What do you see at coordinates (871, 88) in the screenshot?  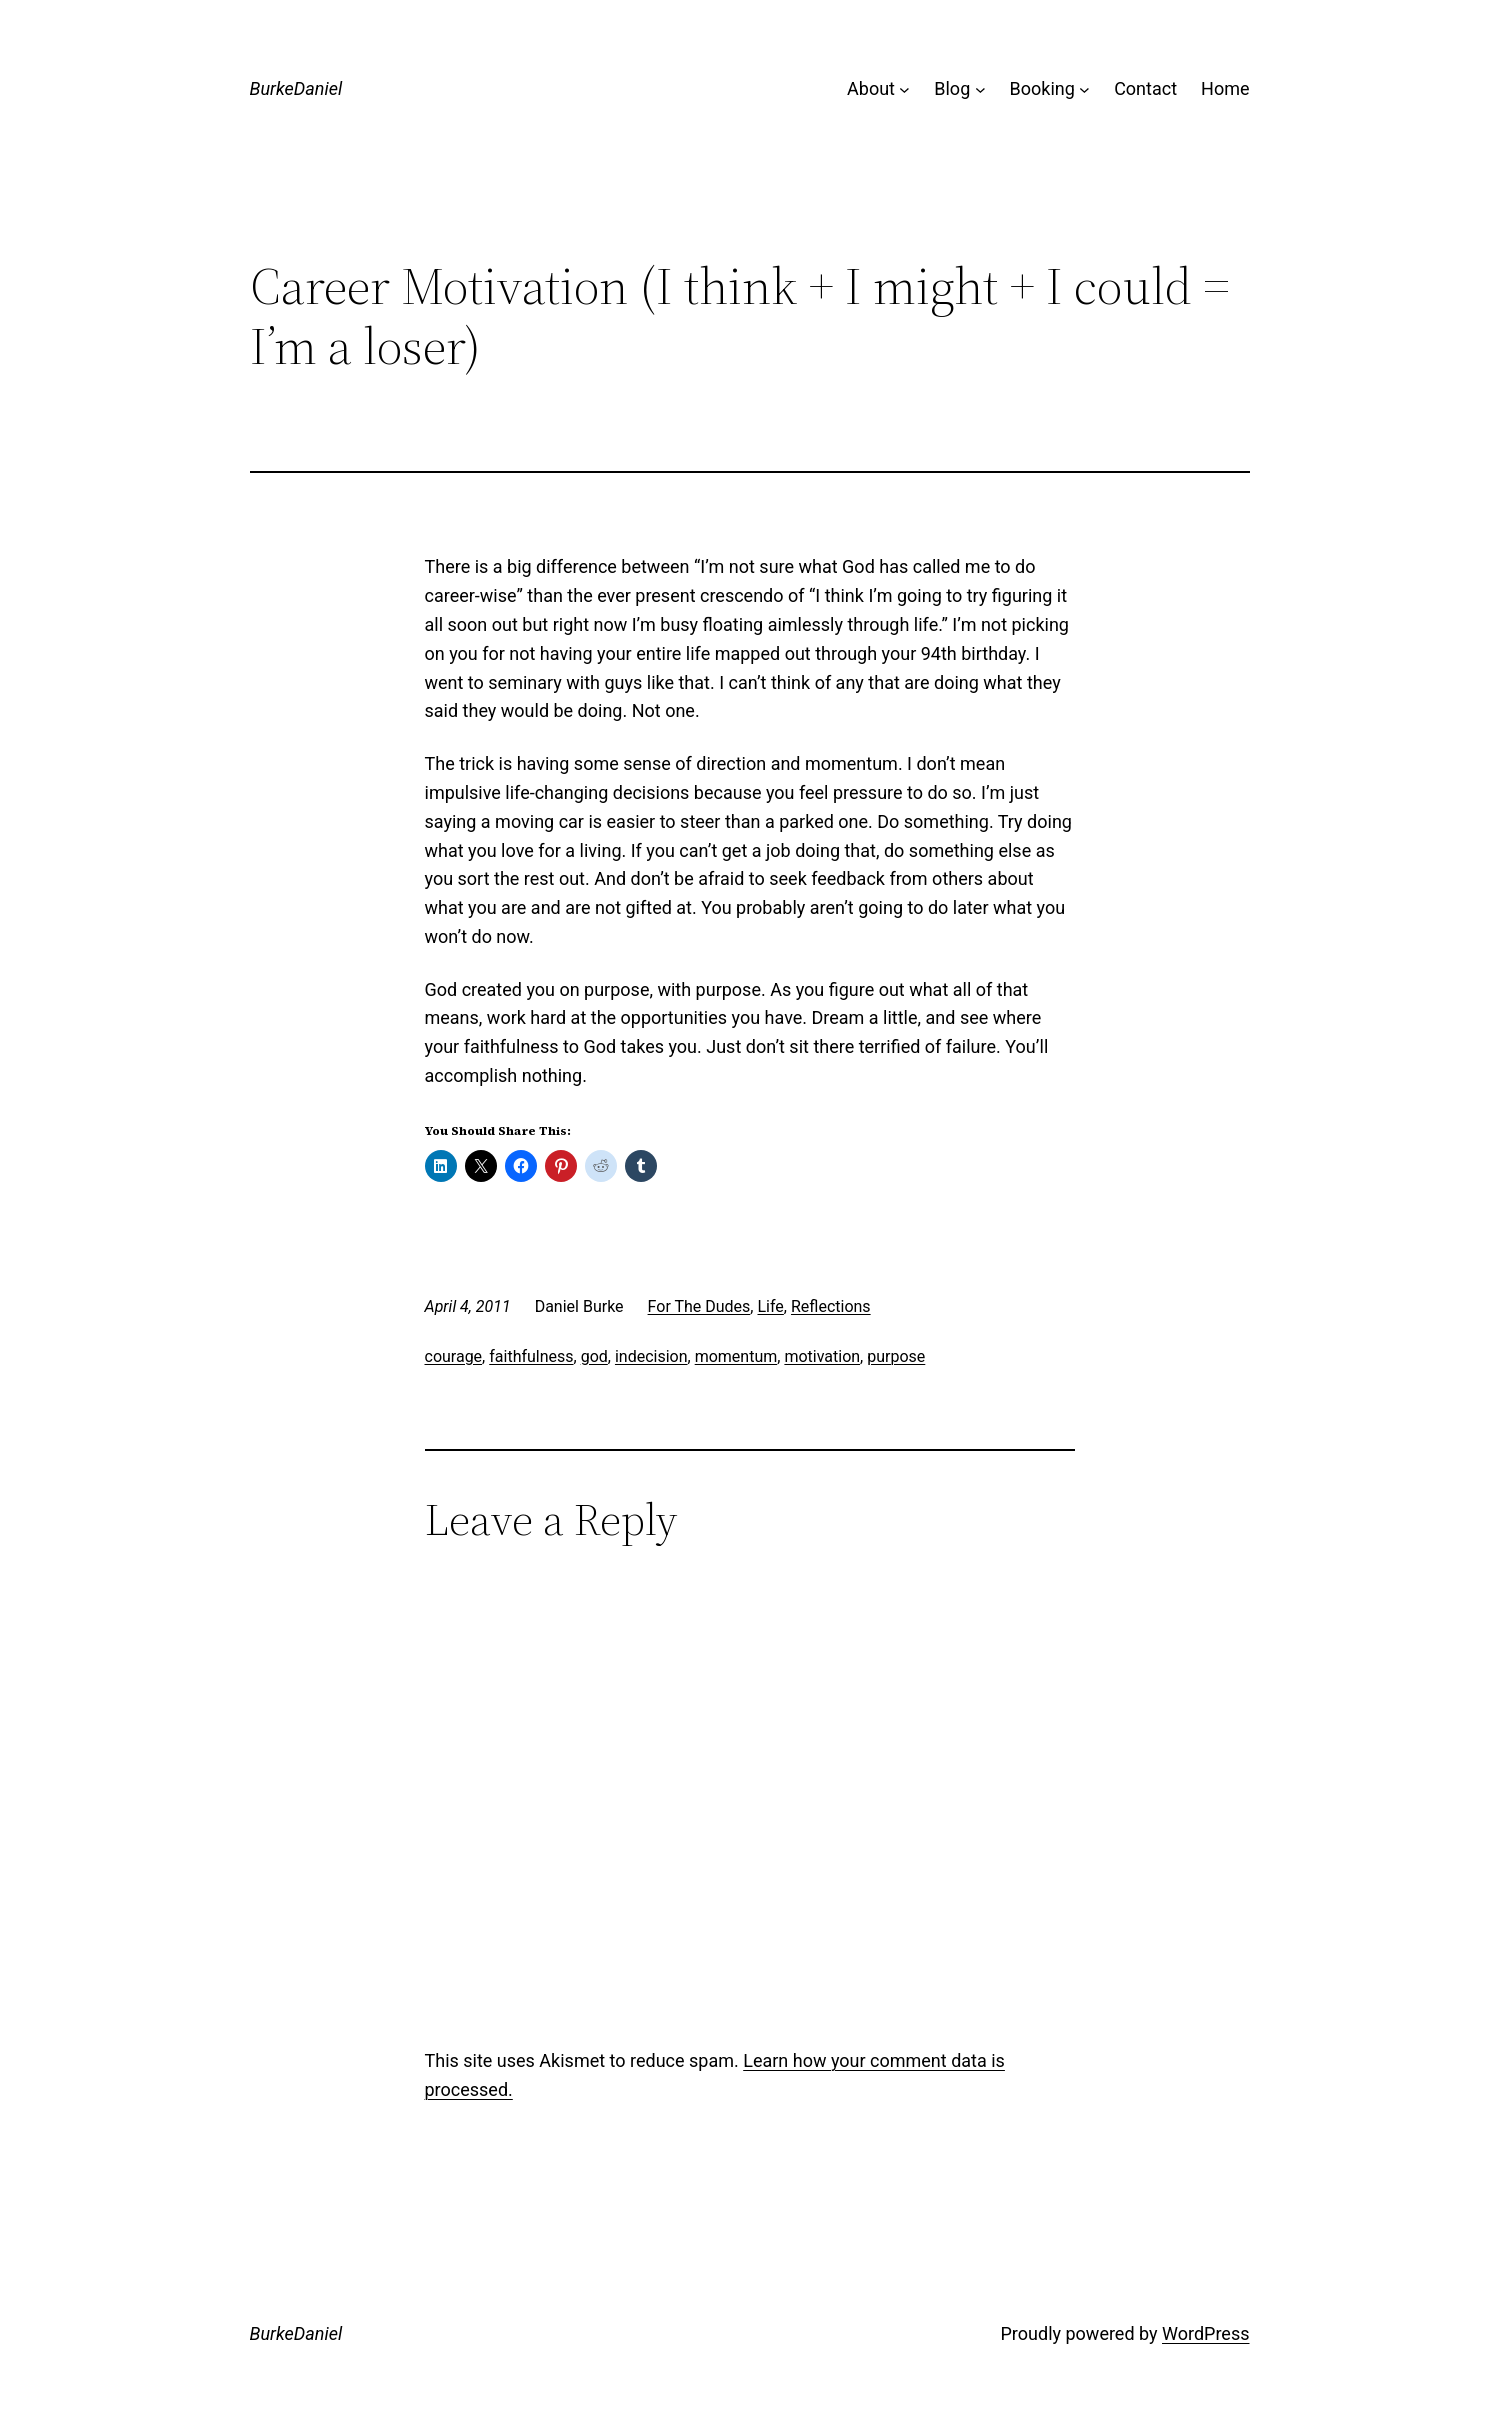 I see `About` at bounding box center [871, 88].